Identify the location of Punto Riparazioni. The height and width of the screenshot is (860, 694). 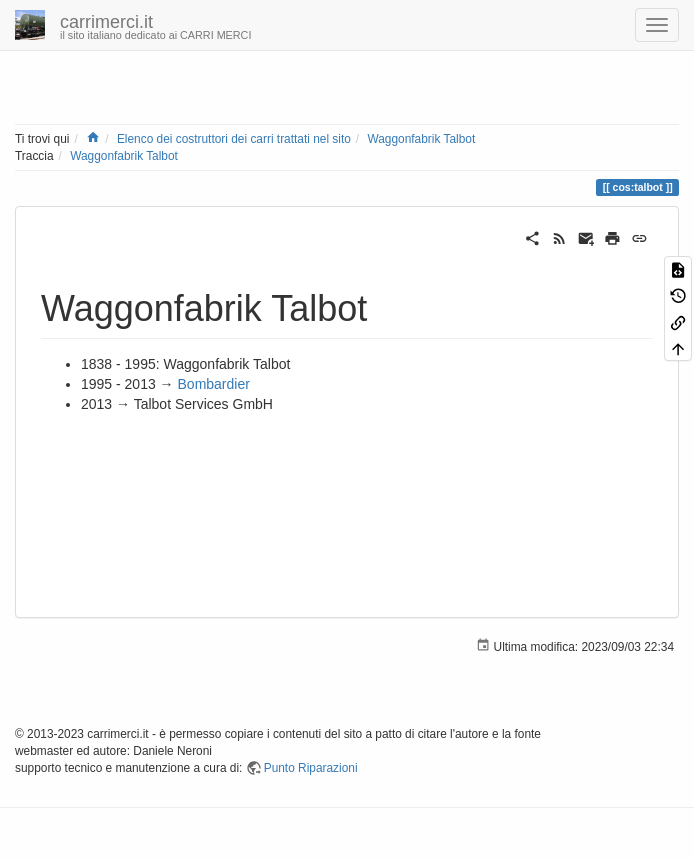
(311, 768).